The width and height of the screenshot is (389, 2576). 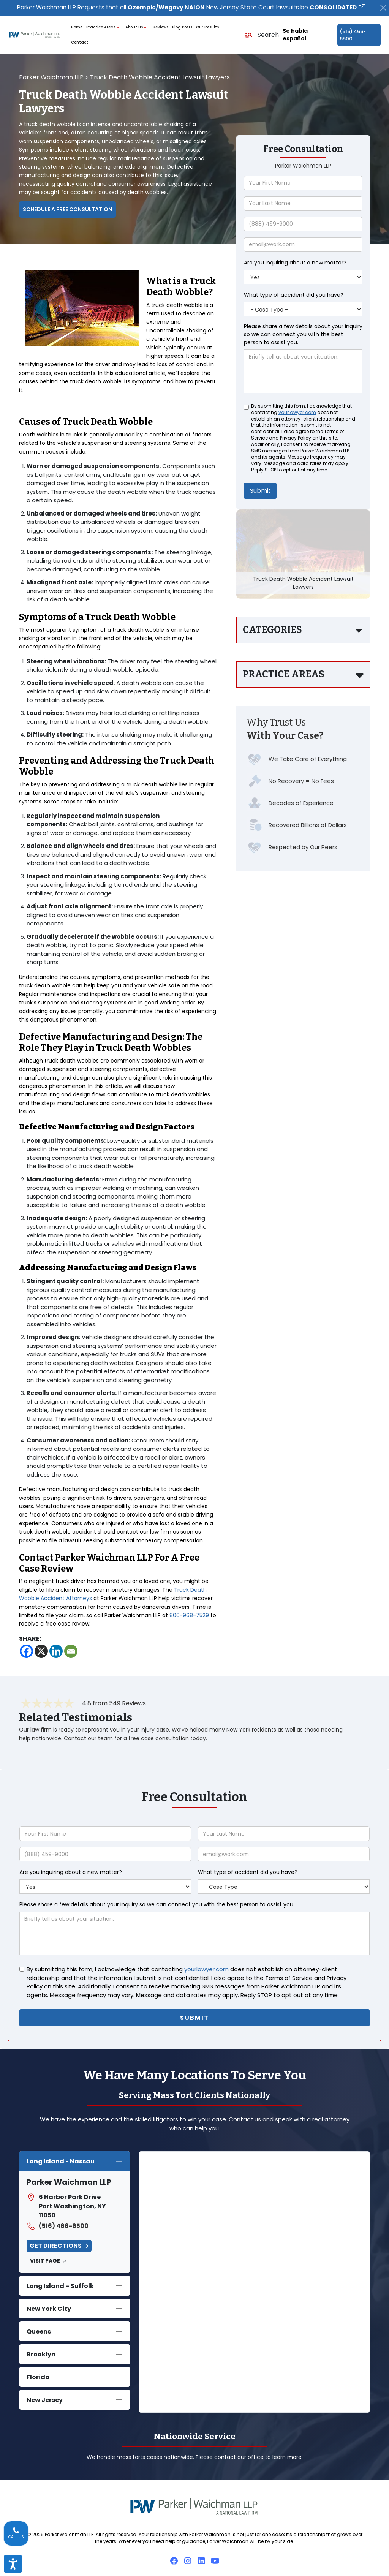 I want to click on (516) 466-6500, so click(x=353, y=35).